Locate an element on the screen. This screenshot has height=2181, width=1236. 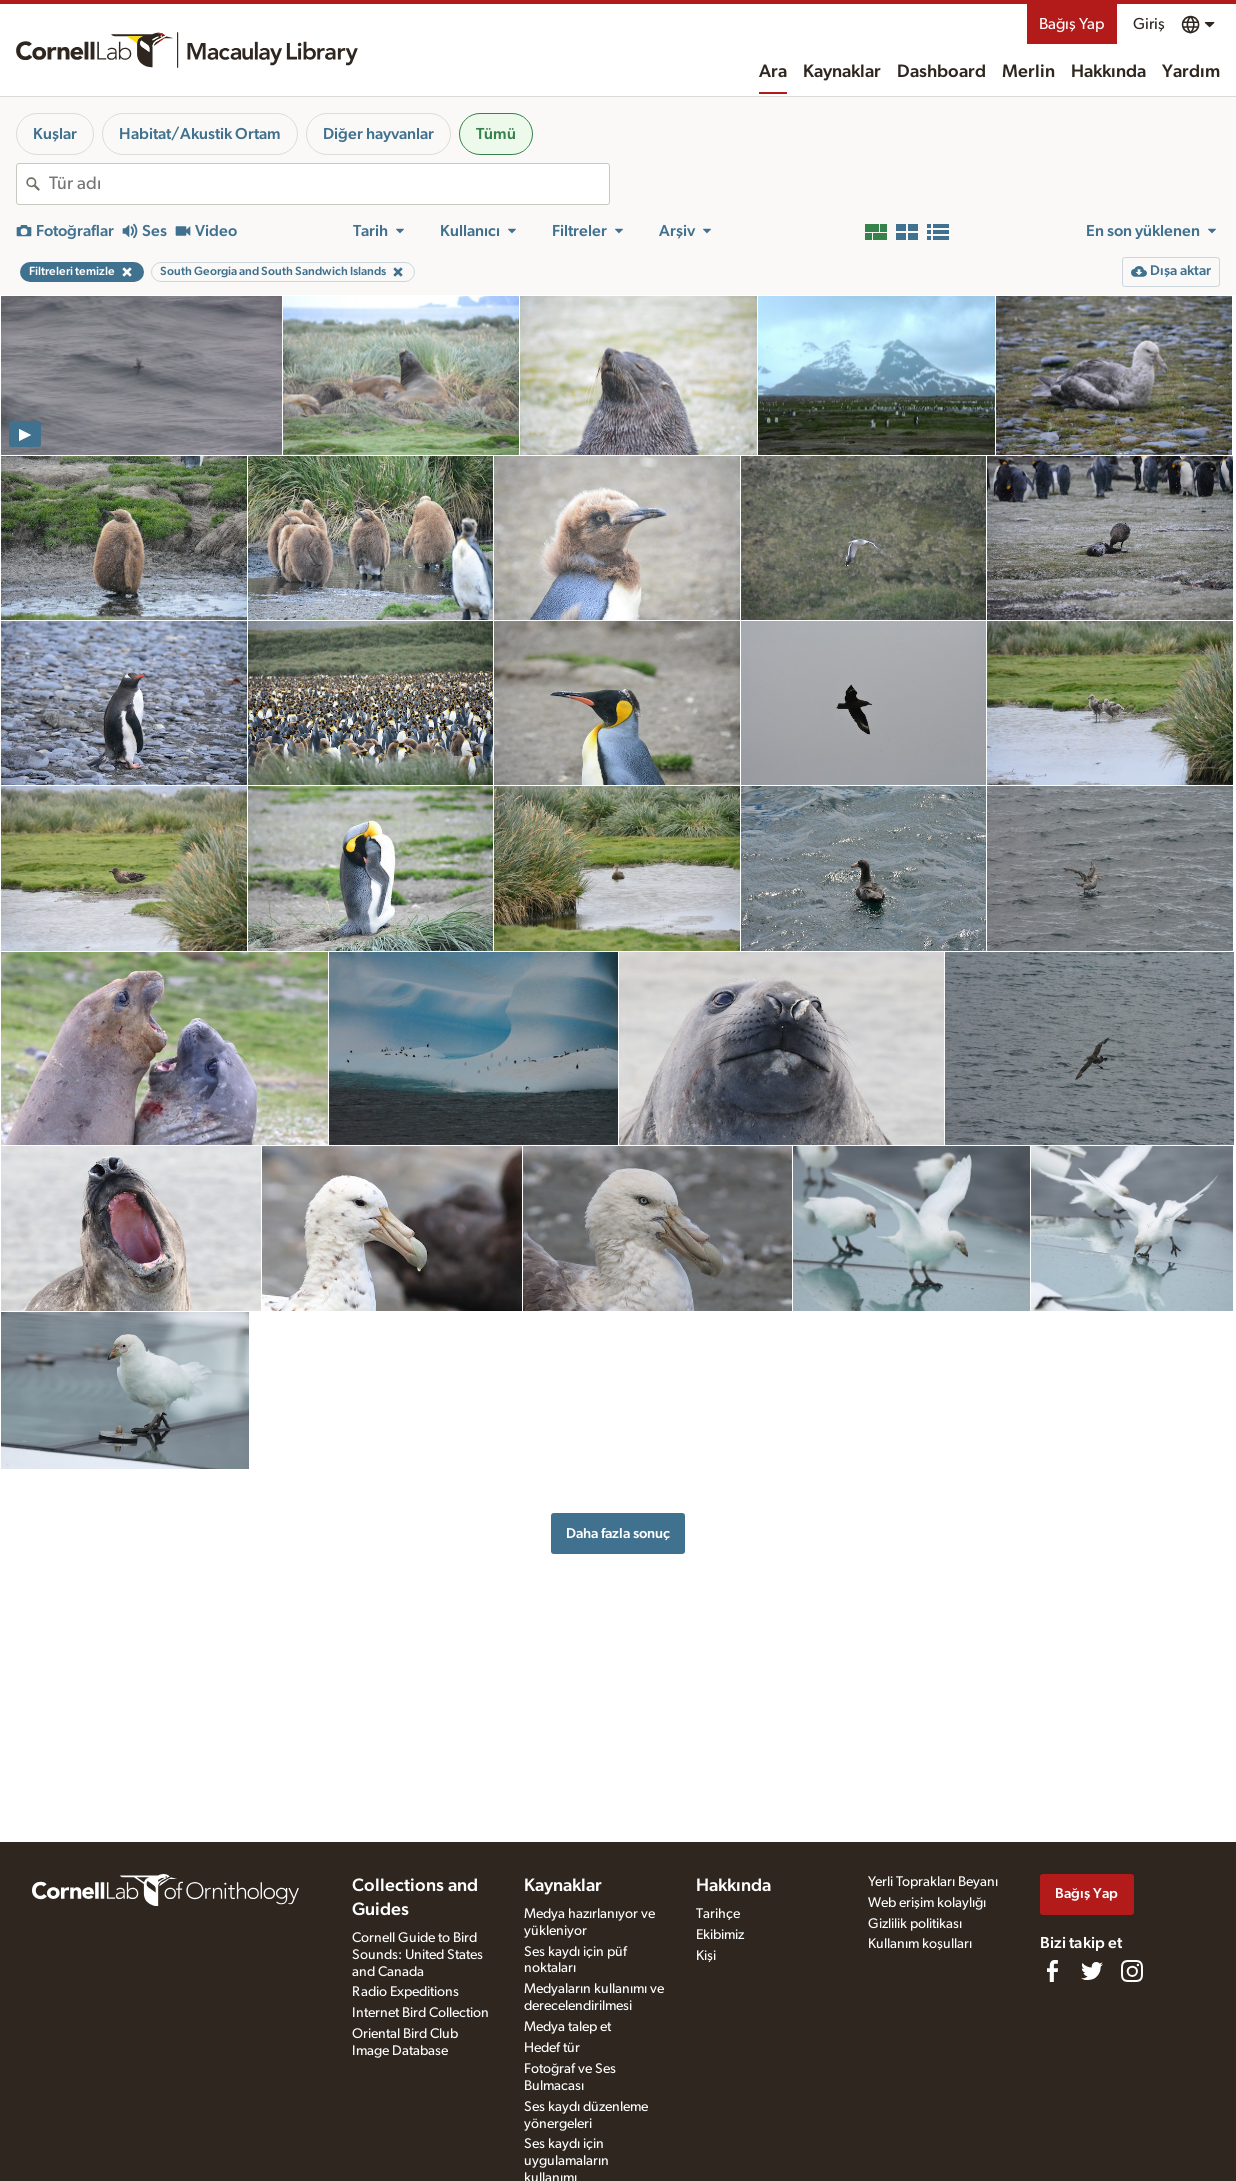
Gizlilik politikası is located at coordinates (915, 1924).